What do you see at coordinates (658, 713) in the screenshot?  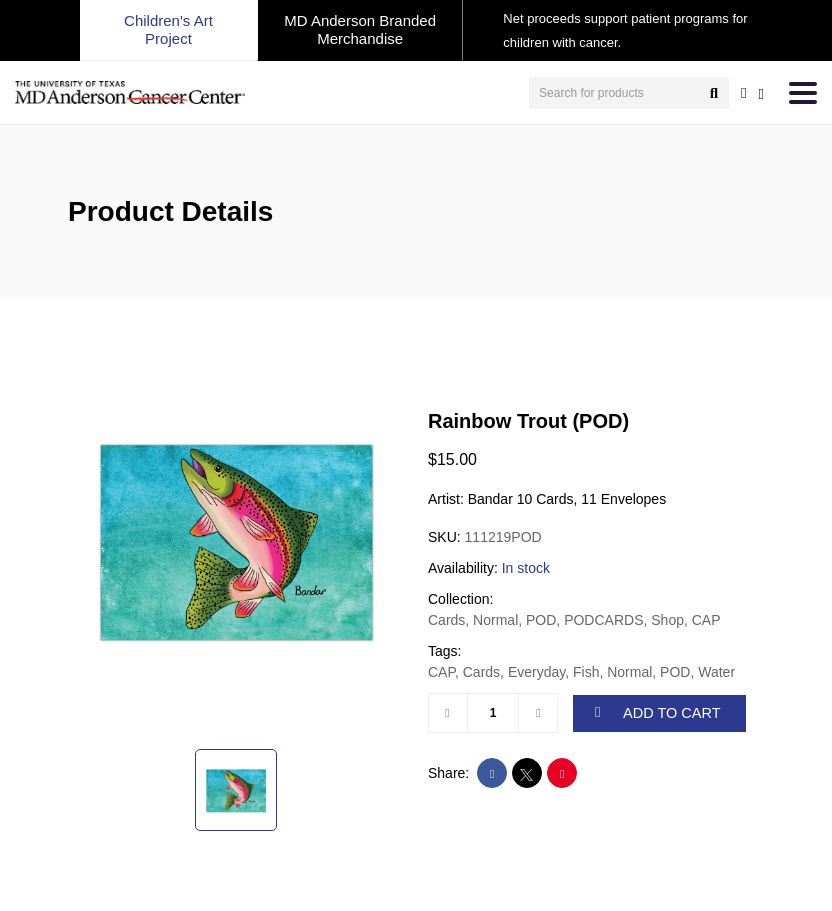 I see `ADD TO CART` at bounding box center [658, 713].